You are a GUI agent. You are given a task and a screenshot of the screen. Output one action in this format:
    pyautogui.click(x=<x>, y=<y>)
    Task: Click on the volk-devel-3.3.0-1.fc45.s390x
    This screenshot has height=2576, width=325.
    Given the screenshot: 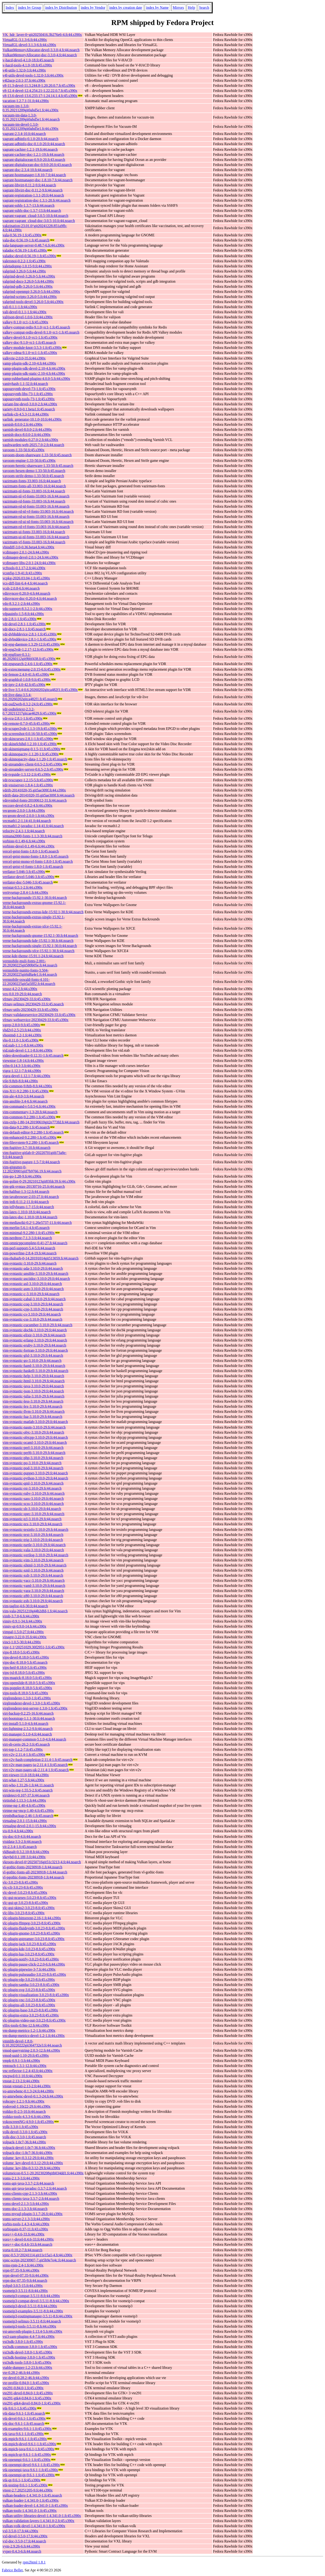 What is the action you would take?
    pyautogui.click(x=25, y=2132)
    